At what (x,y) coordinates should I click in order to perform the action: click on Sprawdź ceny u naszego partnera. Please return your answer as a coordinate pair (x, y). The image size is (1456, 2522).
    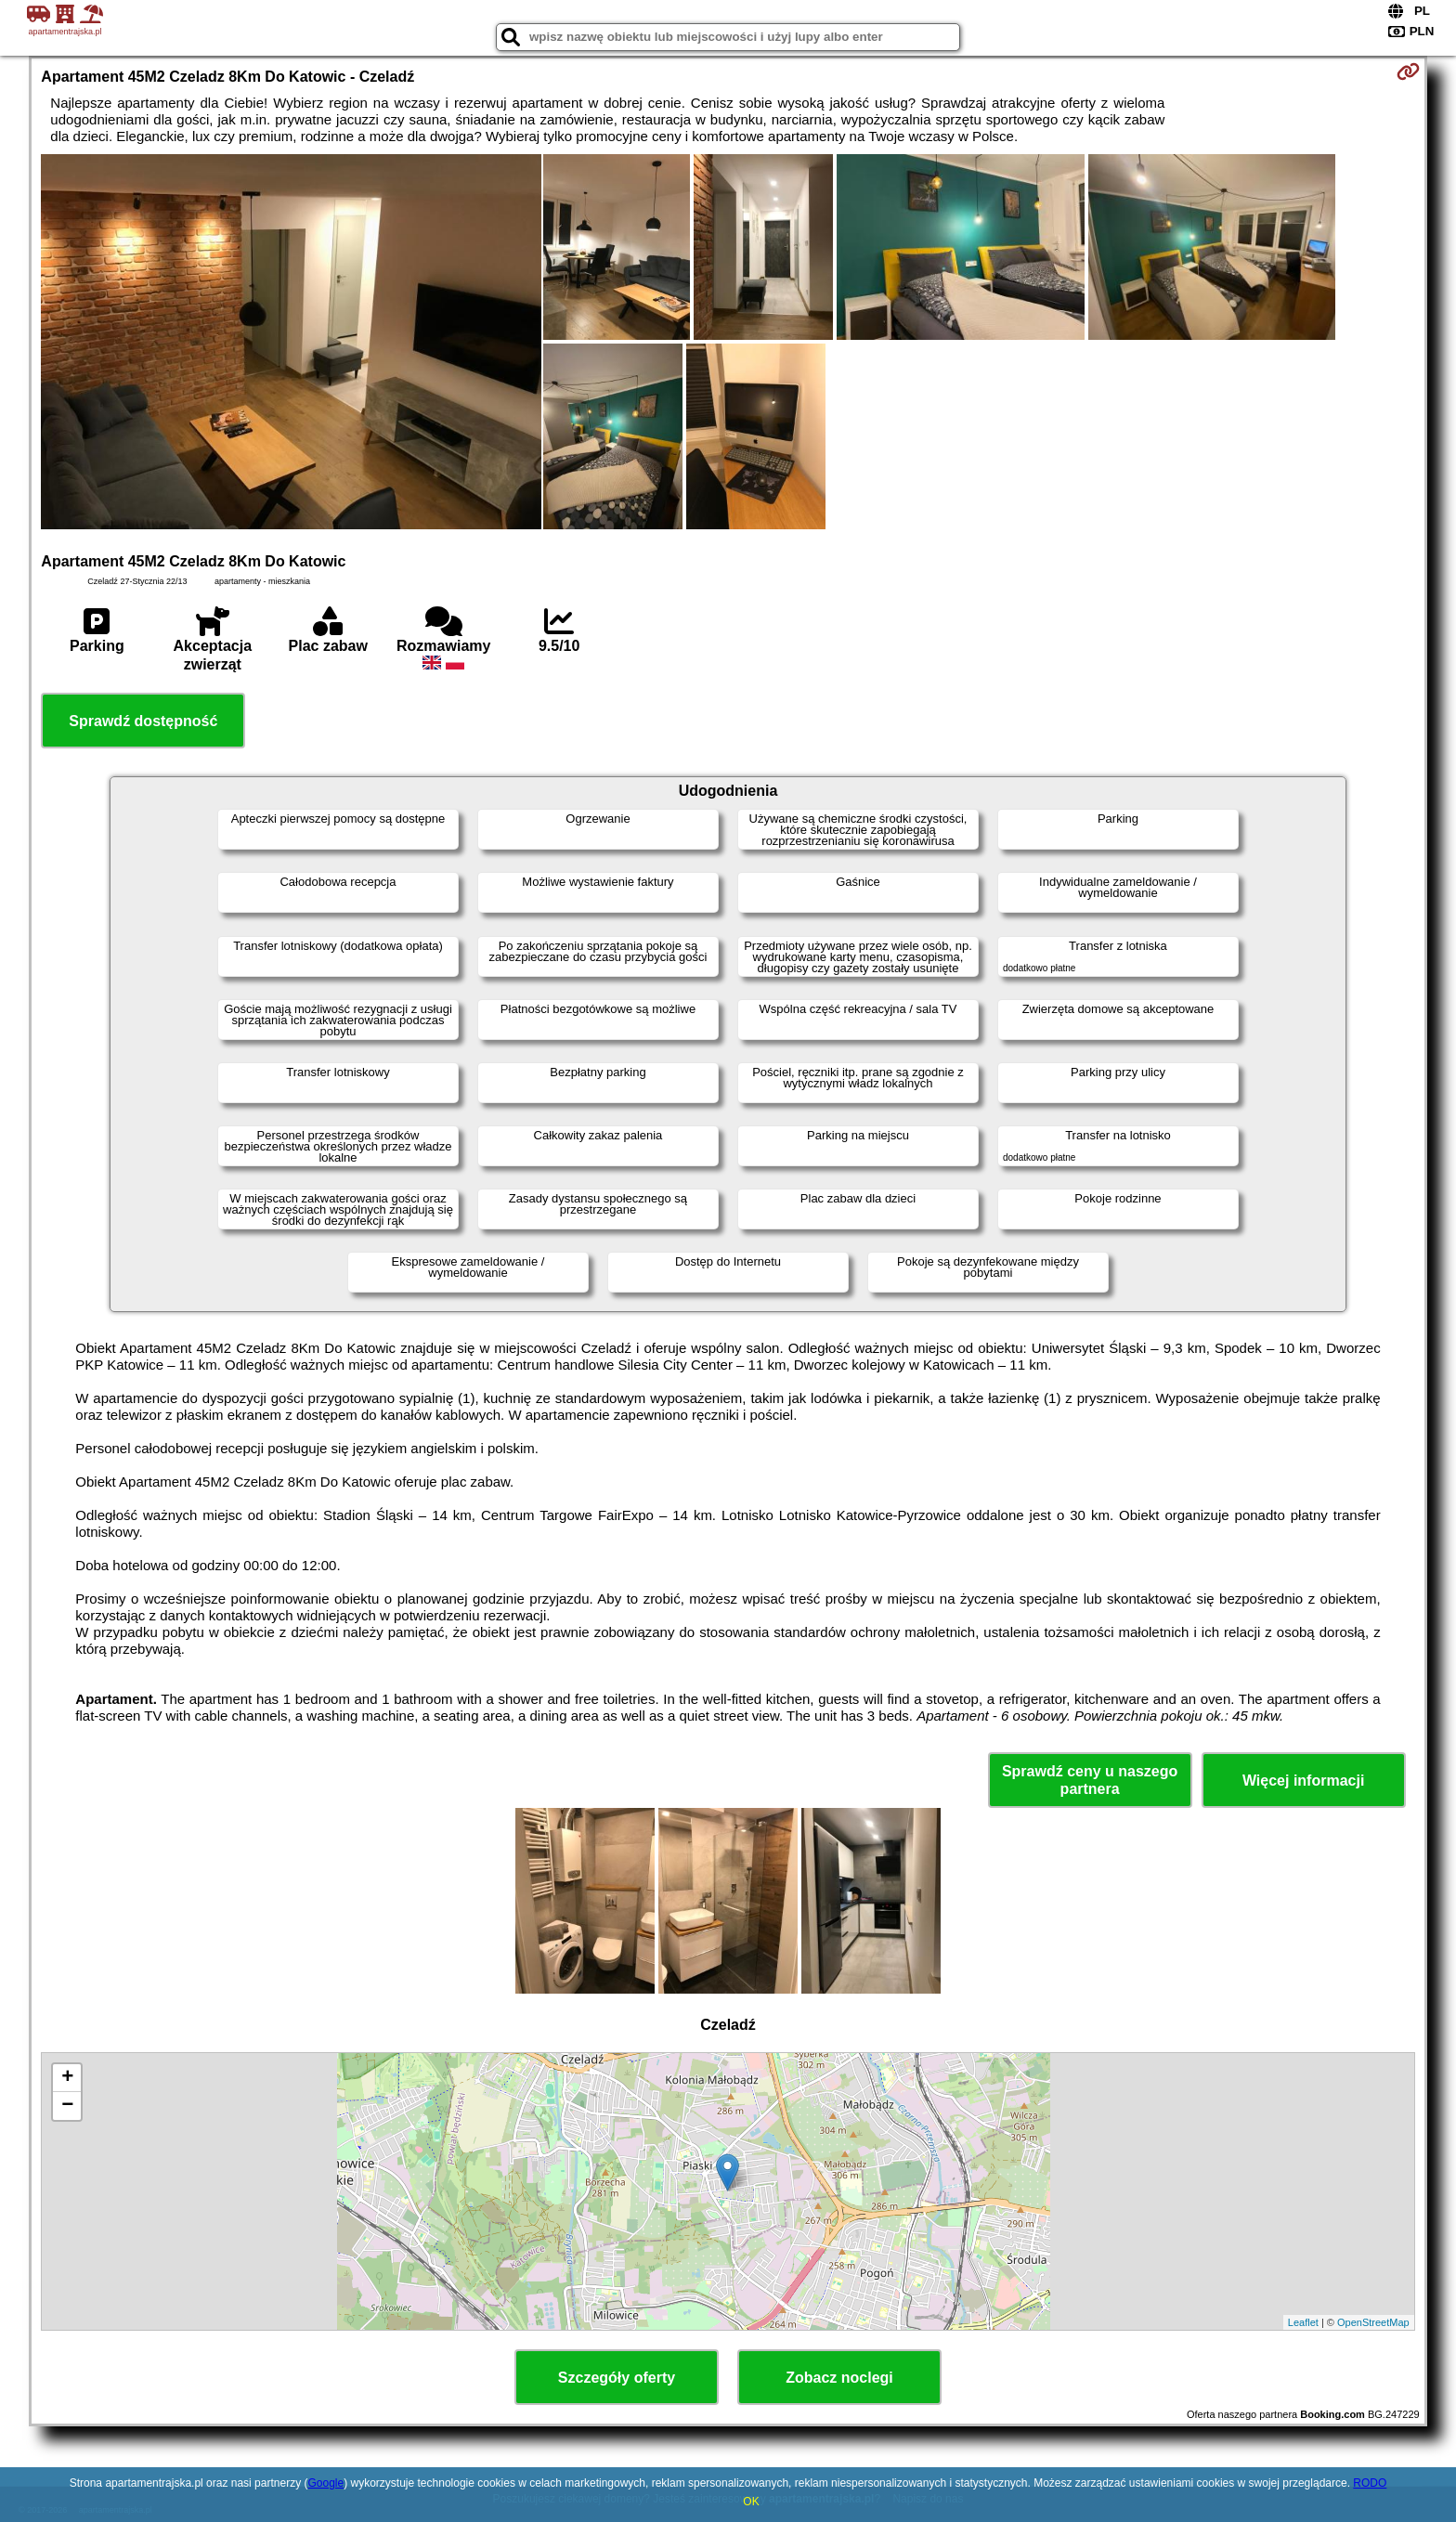
    Looking at the image, I should click on (1089, 1780).